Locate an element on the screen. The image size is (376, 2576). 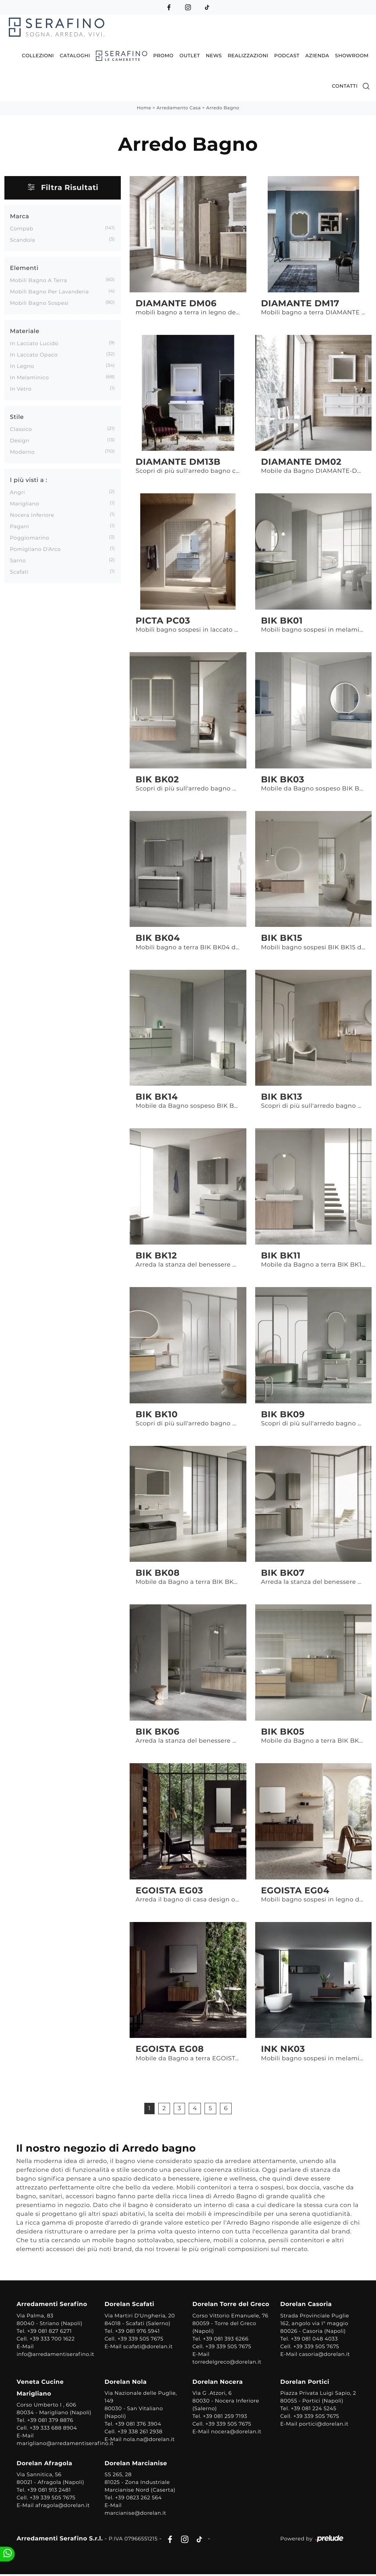
classico is located at coordinates (21, 428).